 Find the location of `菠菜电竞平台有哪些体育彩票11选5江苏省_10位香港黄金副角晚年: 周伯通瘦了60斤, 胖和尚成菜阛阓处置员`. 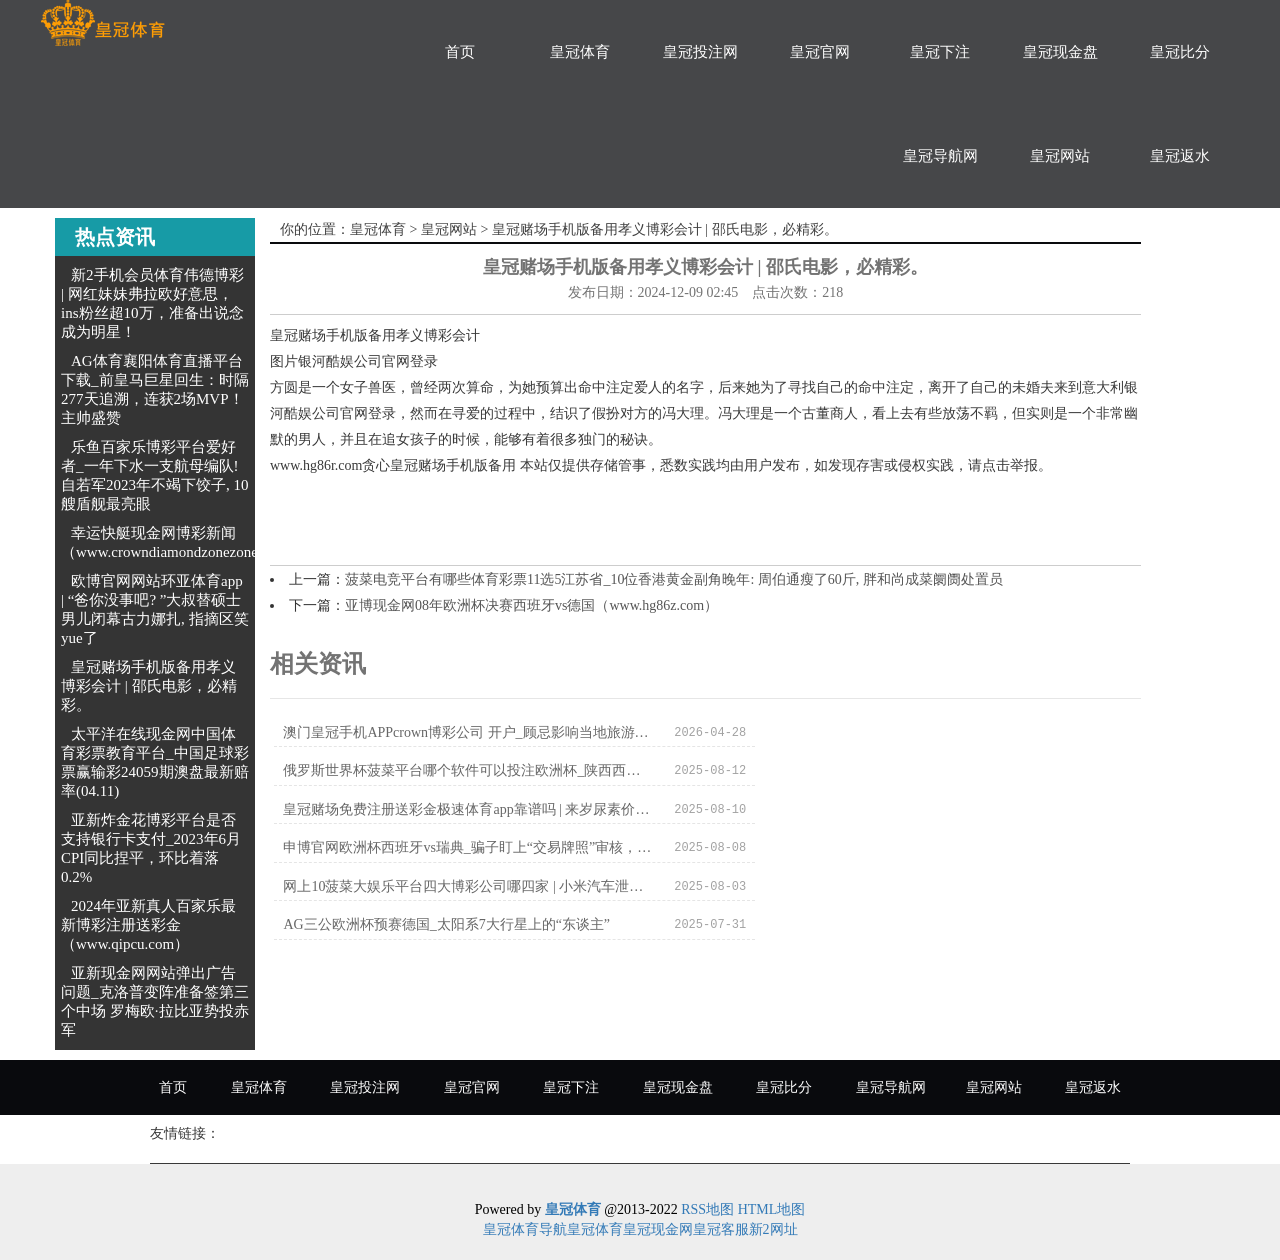

菠菜电竞平台有哪些体育彩票11选5江苏省_10位香港黄金副角晚年: 周伯通瘦了60斤, 胖和尚成菜阛阓处置员 is located at coordinates (674, 579).